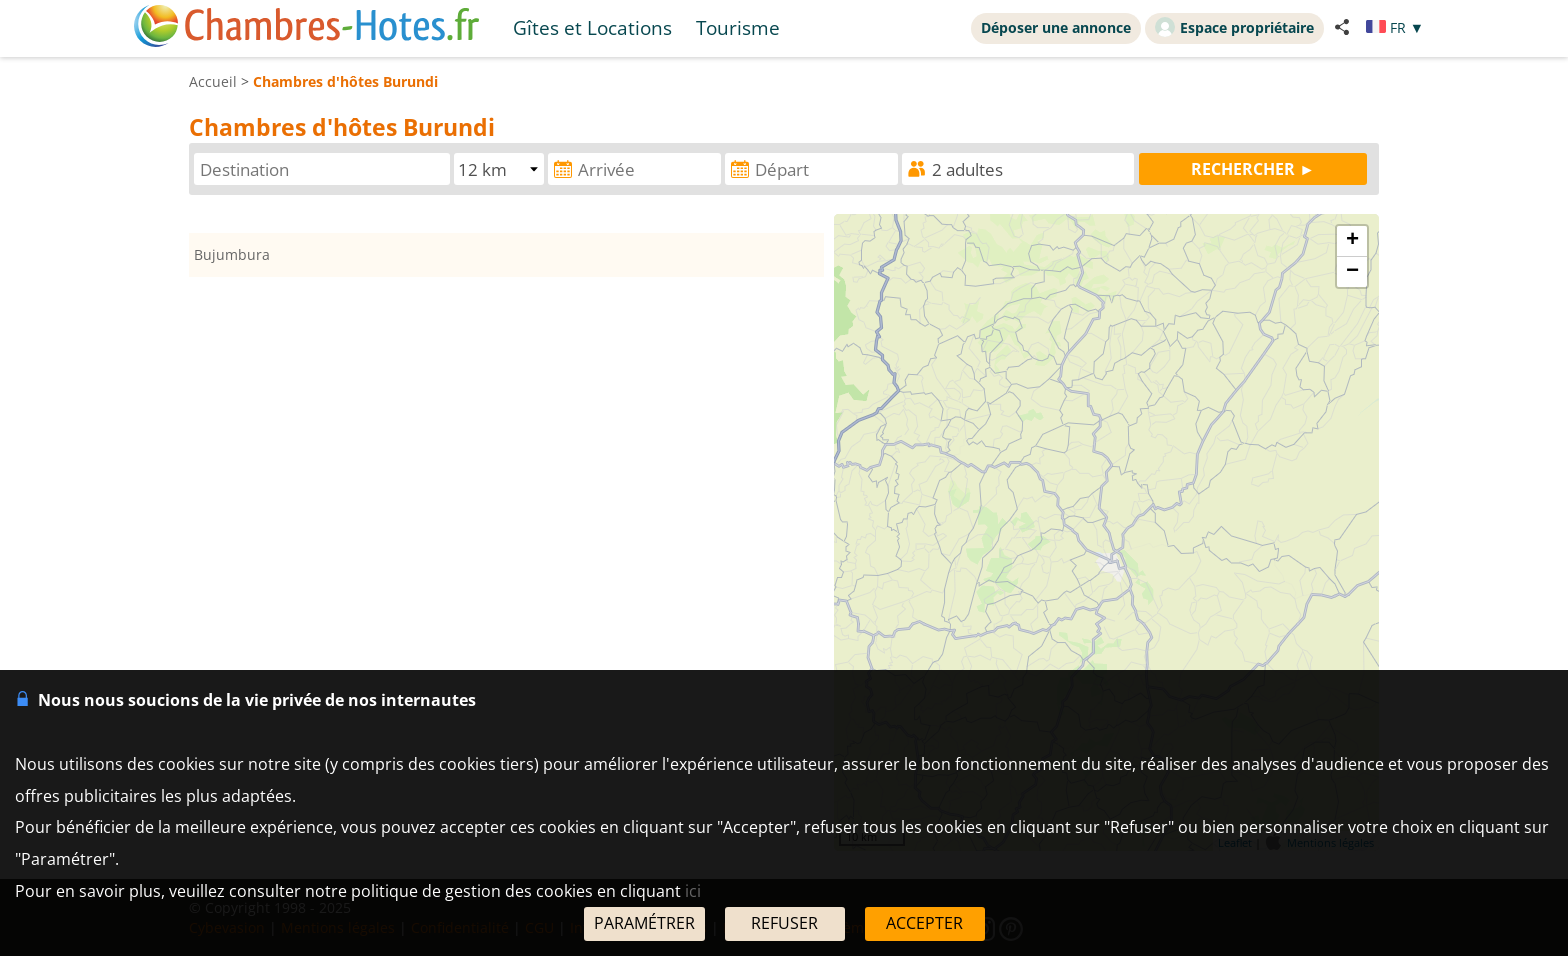  What do you see at coordinates (1352, 241) in the screenshot?
I see `+ [button]` at bounding box center [1352, 241].